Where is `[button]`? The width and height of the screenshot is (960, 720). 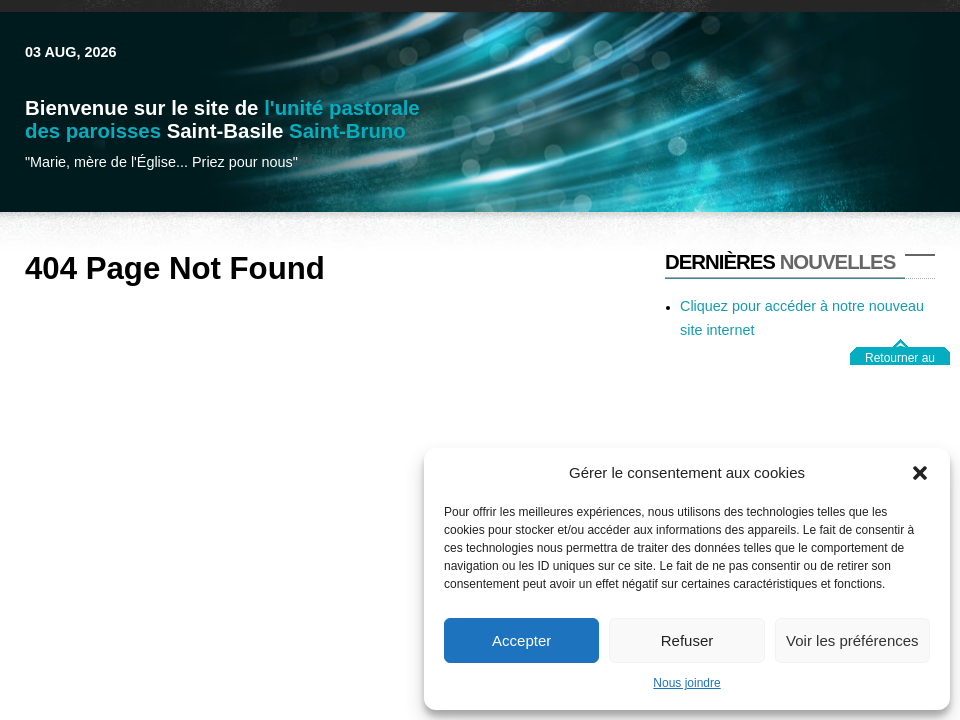
[button] is located at coordinates (920, 473).